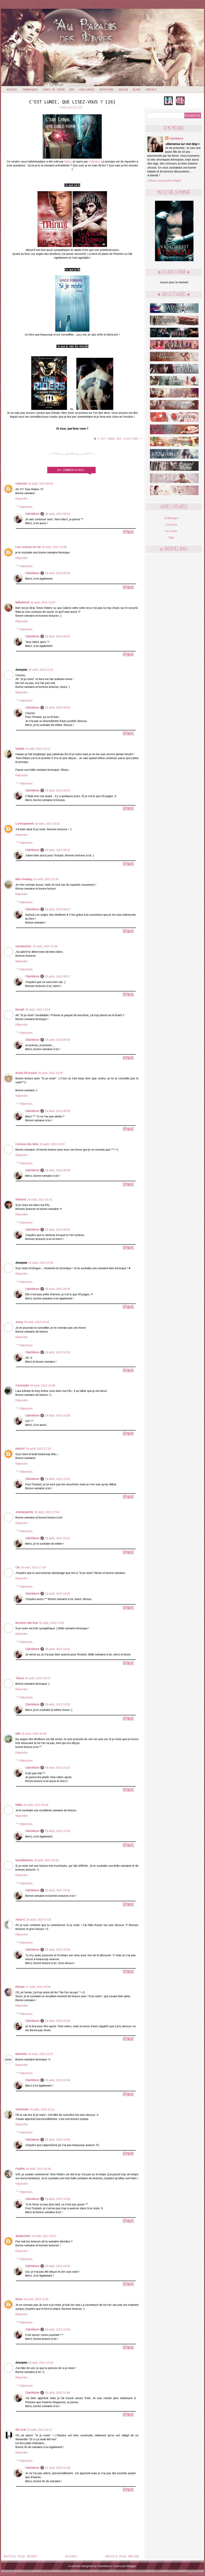  I want to click on 29 août, 2013 10:00, so click(57, 1352).